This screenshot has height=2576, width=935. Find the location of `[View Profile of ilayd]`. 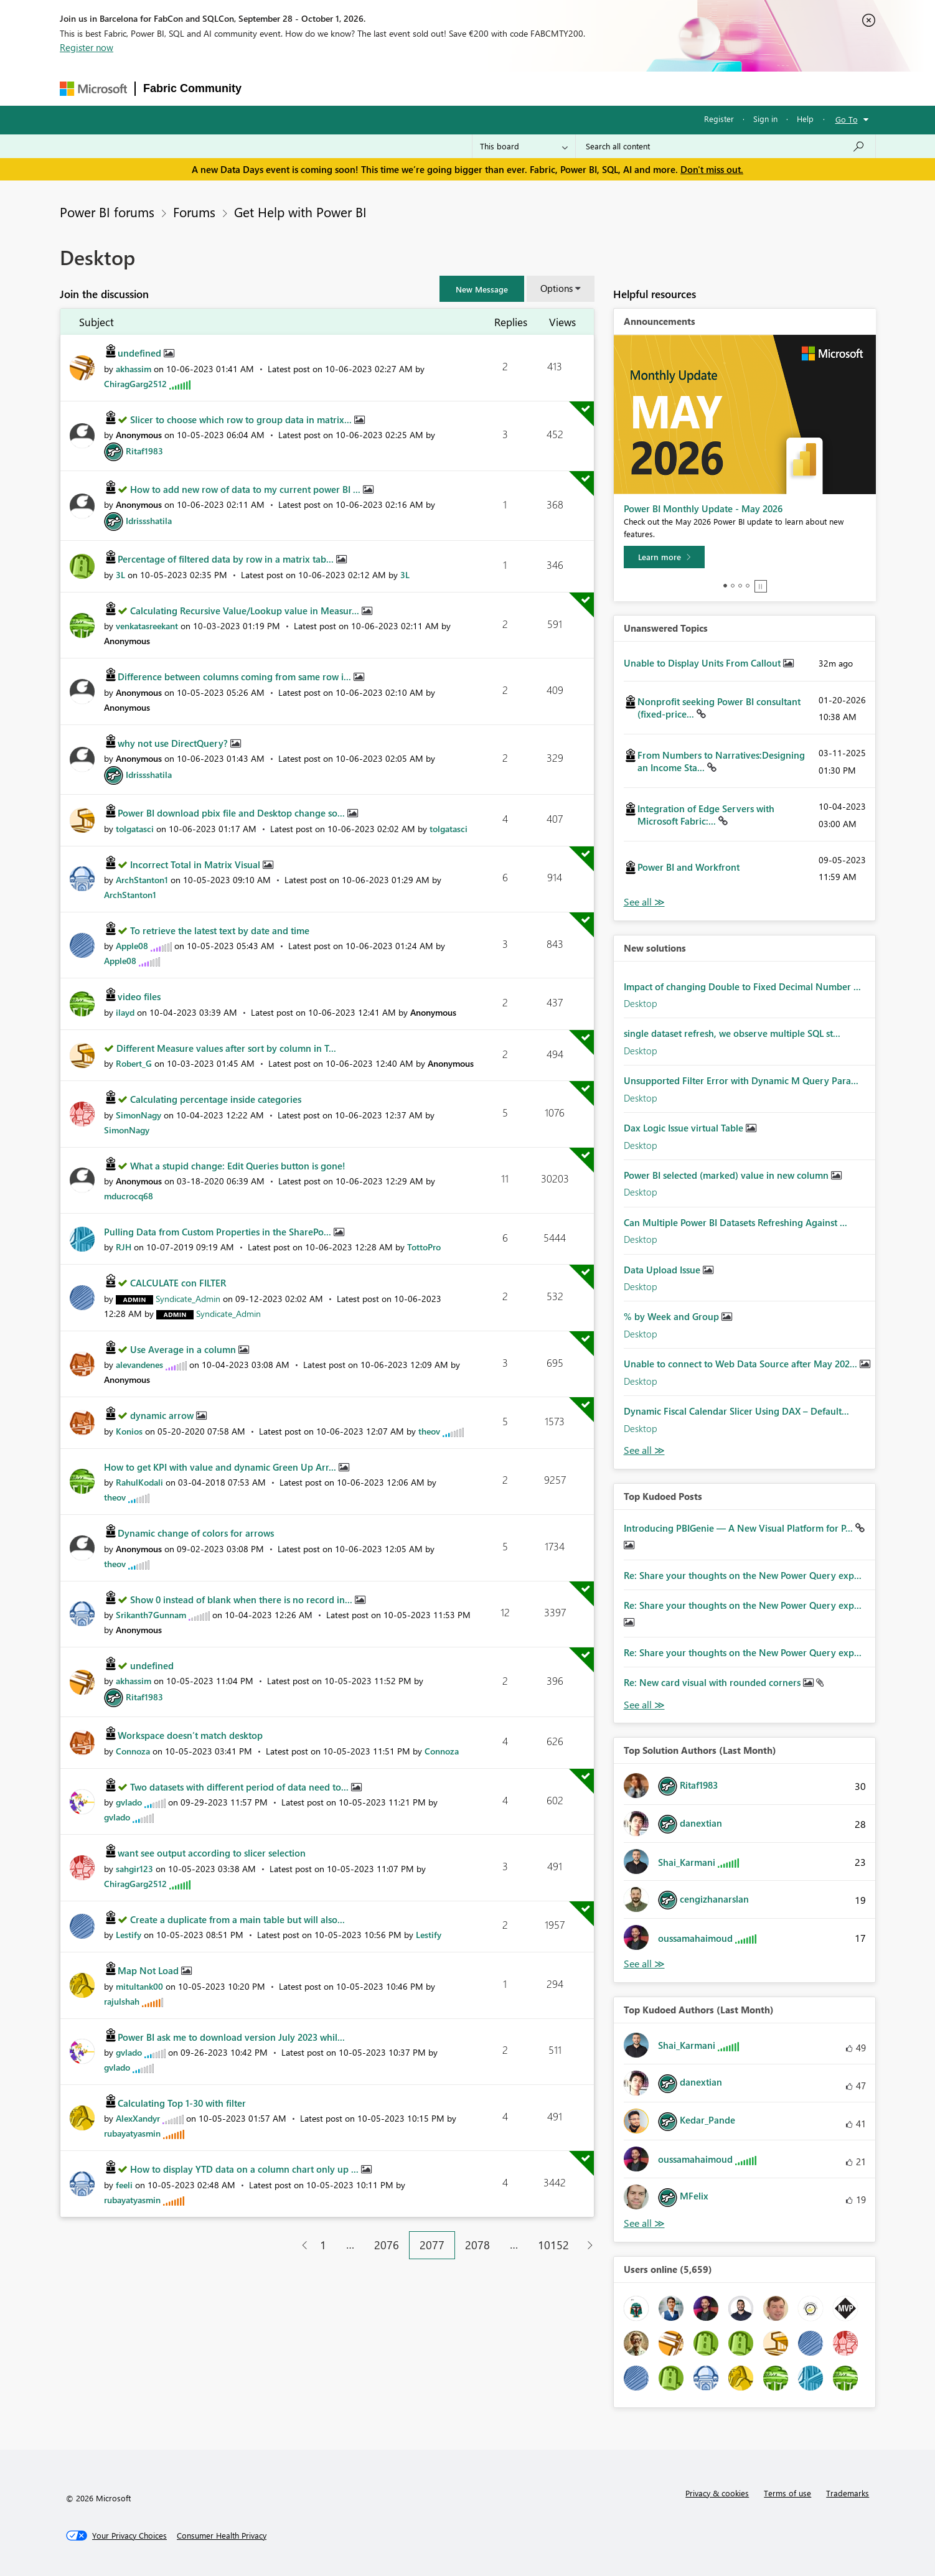

[View Profile of ilayd] is located at coordinates (125, 1012).